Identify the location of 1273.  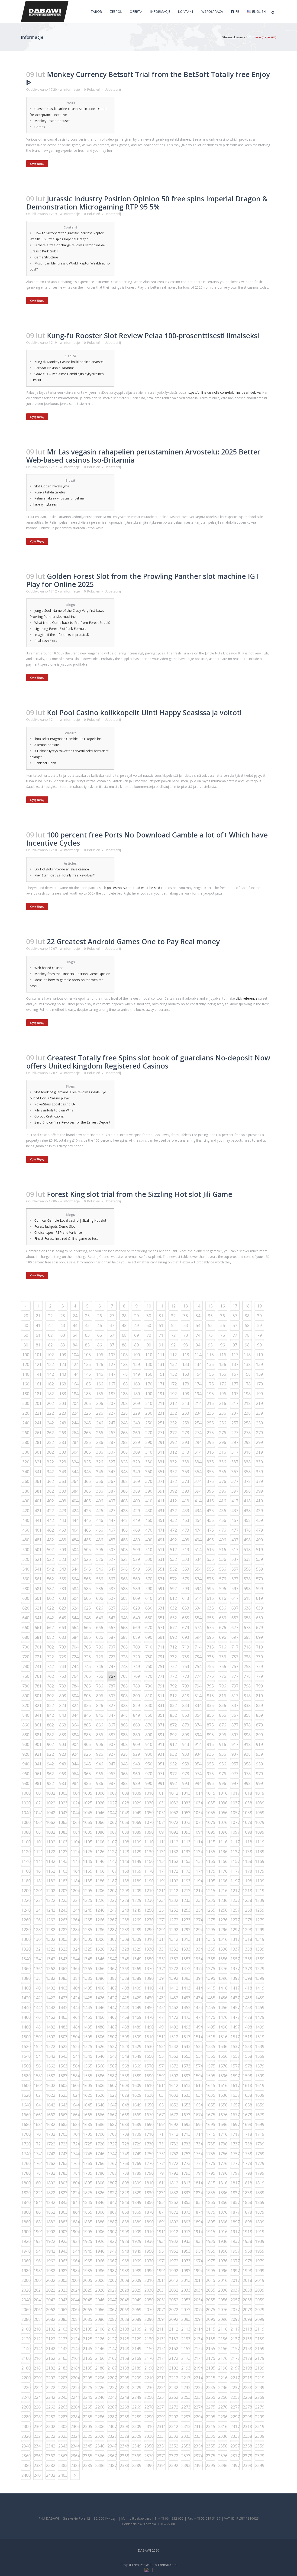
(185, 1919).